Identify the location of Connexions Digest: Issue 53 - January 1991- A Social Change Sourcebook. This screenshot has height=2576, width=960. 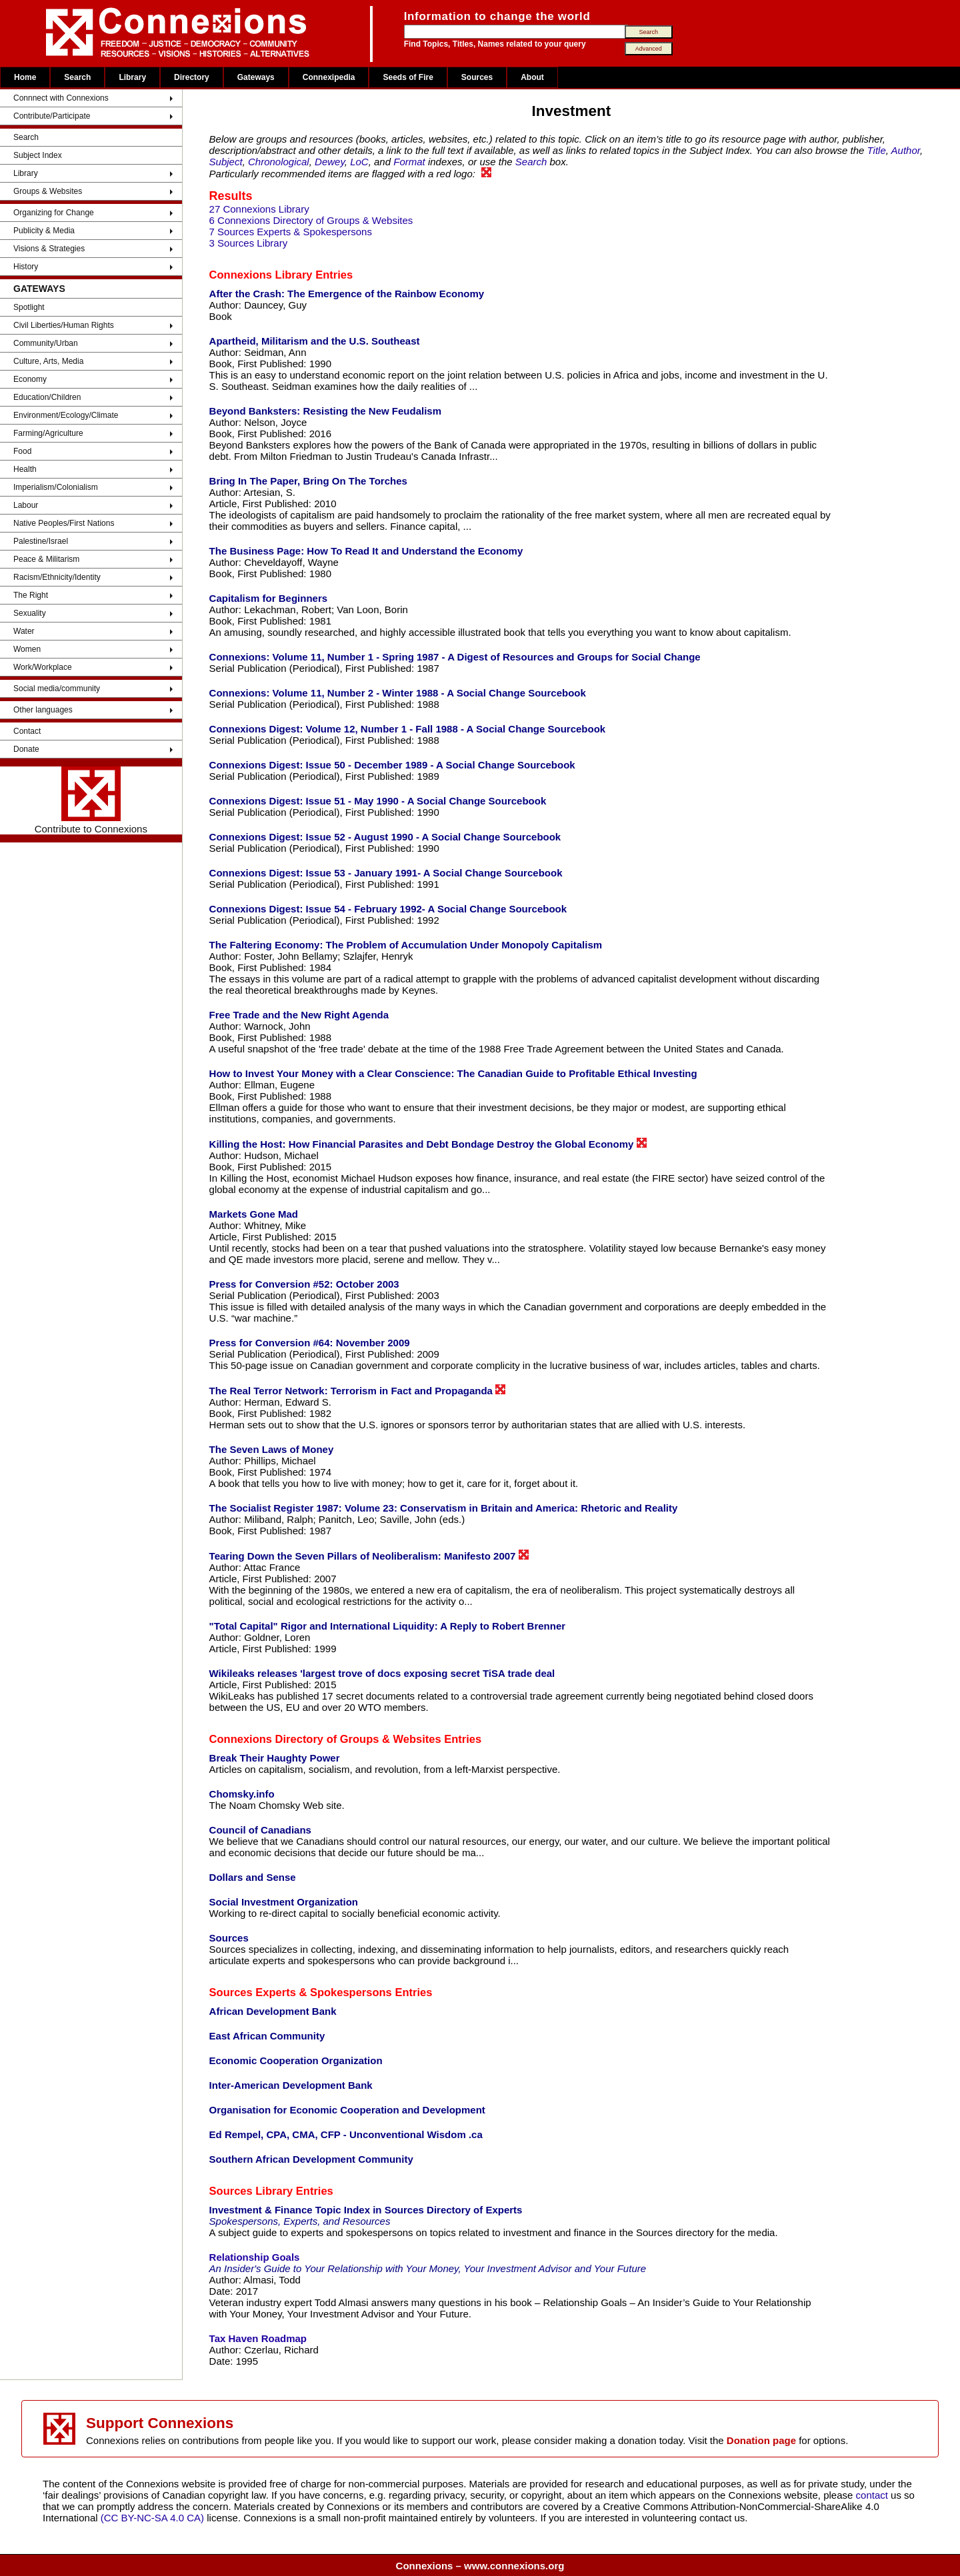
(386, 872).